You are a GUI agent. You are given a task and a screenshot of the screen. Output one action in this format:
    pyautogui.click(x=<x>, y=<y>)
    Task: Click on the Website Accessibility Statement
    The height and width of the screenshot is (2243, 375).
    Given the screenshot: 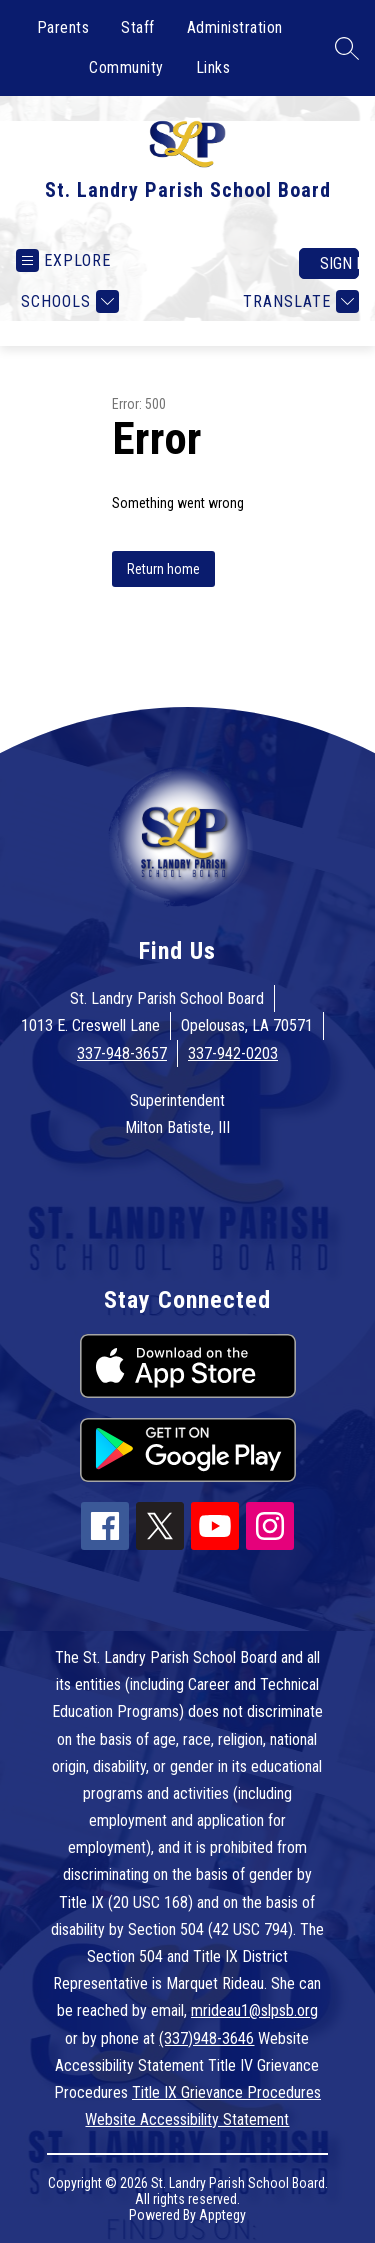 What is the action you would take?
    pyautogui.click(x=187, y=2119)
    